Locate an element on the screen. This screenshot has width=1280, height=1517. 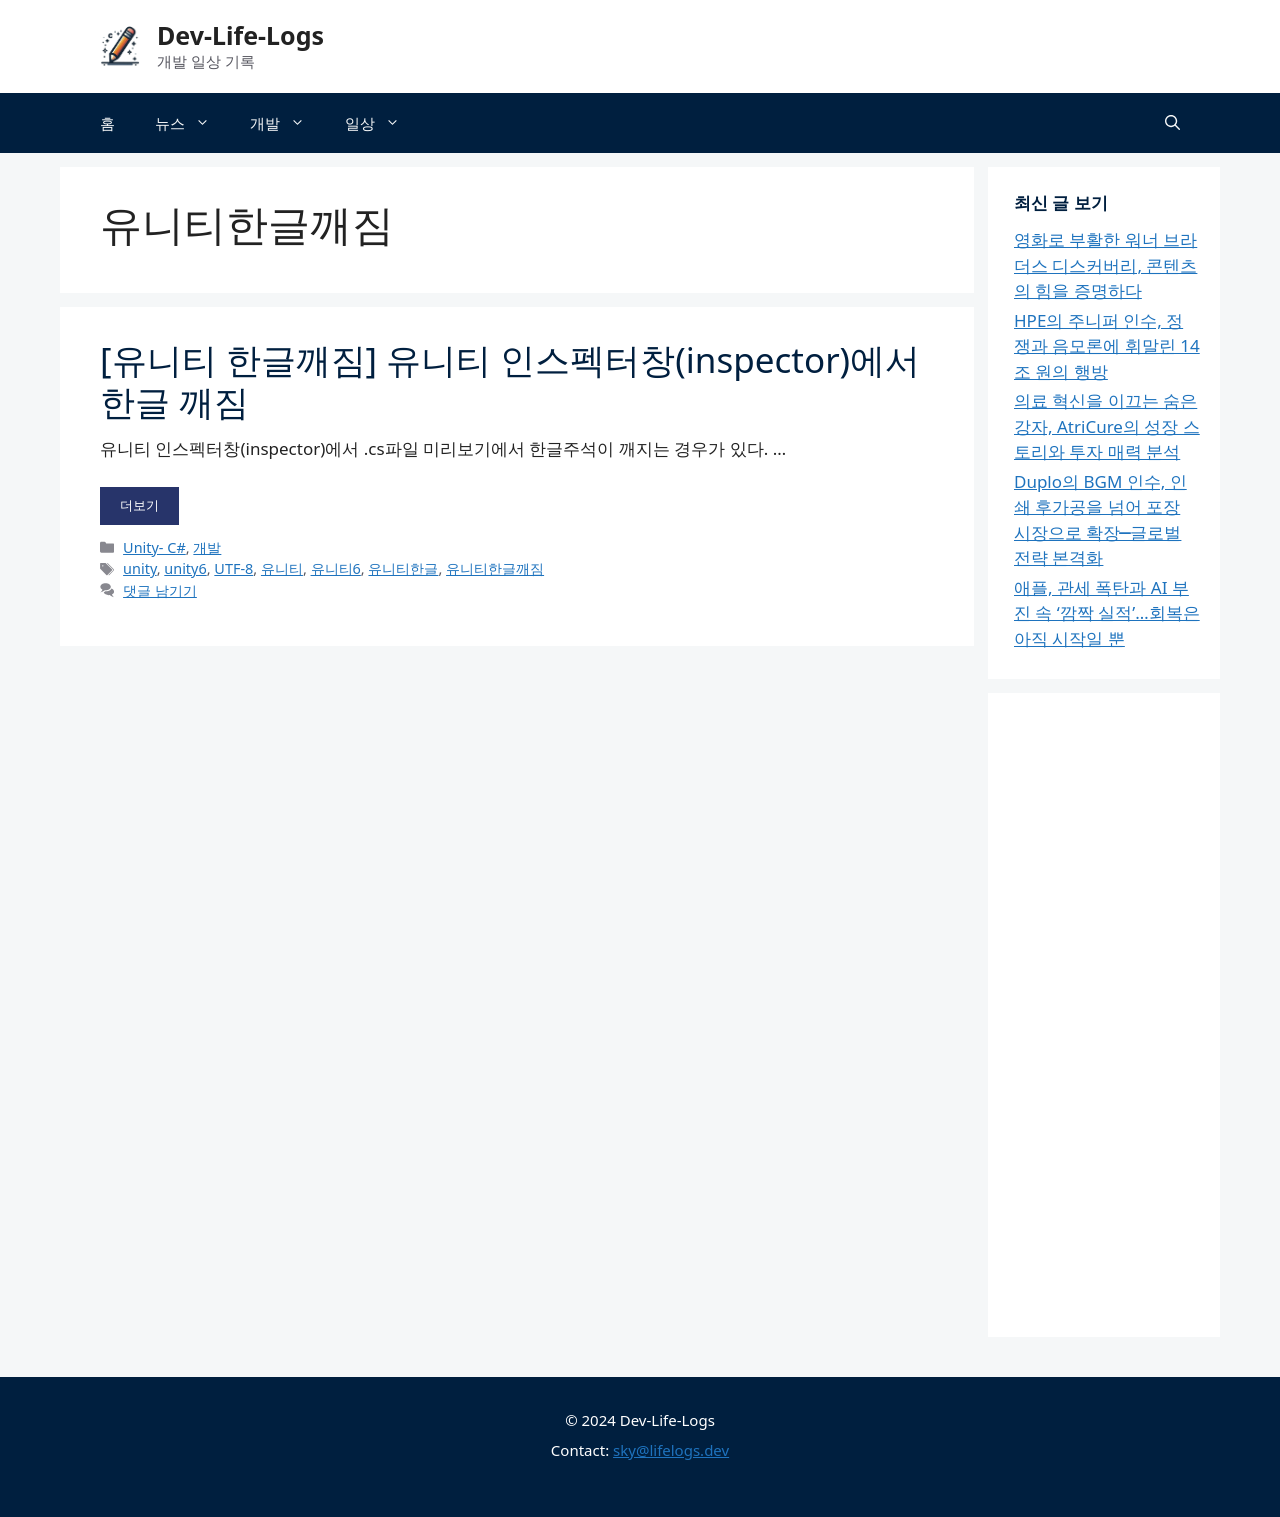
애플, 관세 폭탄과 AI 부진 속 ‘깜짝 실적’…회복은 아직 시작일 뿐 is located at coordinates (1107, 613).